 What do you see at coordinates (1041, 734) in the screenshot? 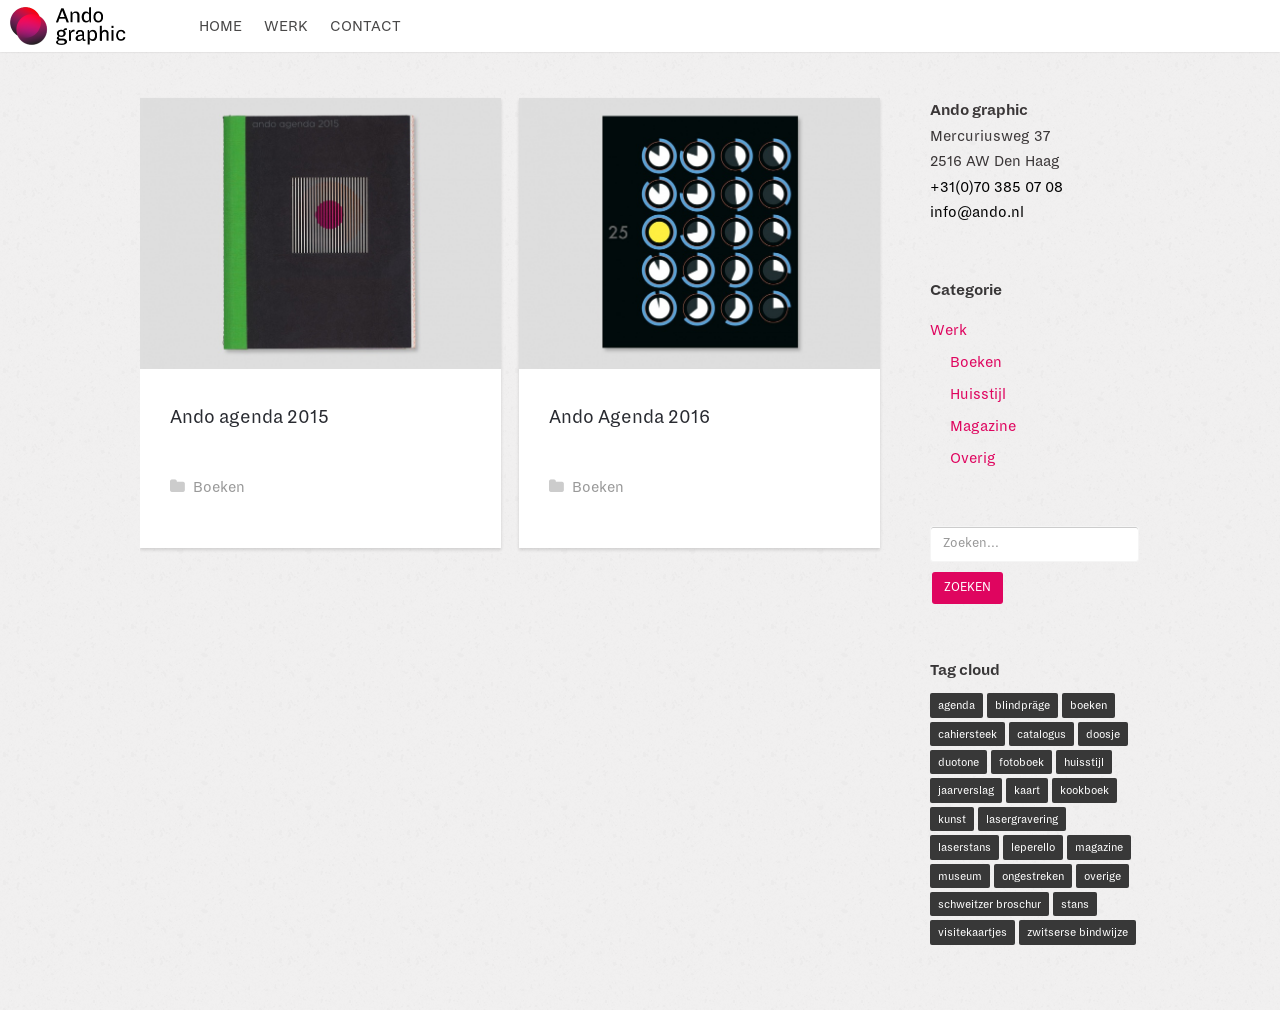
I see `catalogus` at bounding box center [1041, 734].